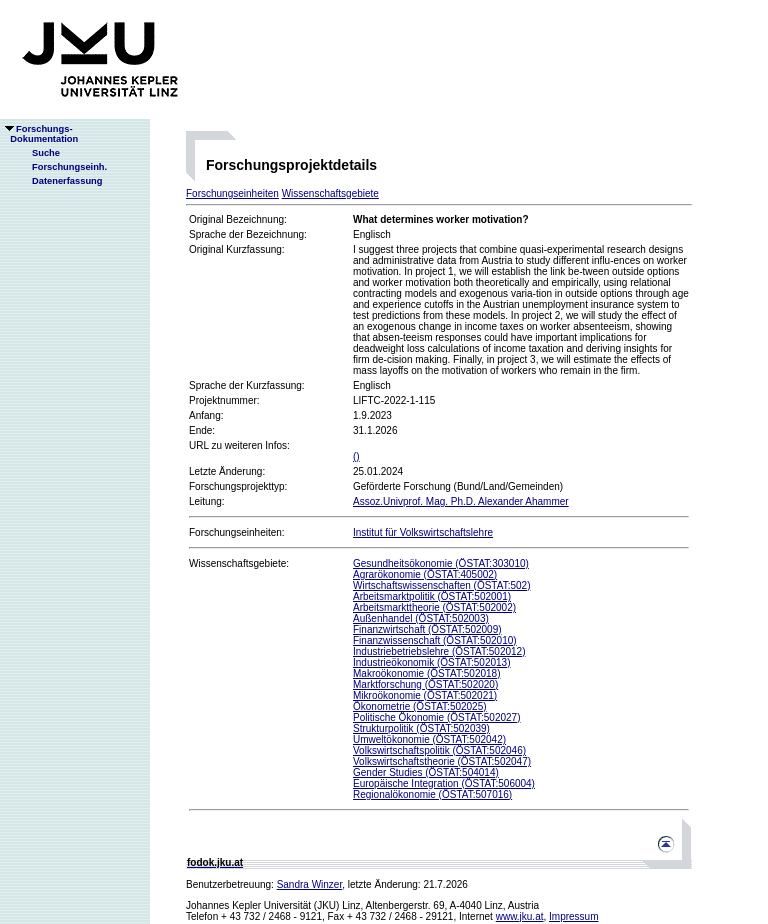 Image resolution: width=768 pixels, height=924 pixels. I want to click on Gesundheitsökonomie (ÖSTAT:303010), so click(441, 563).